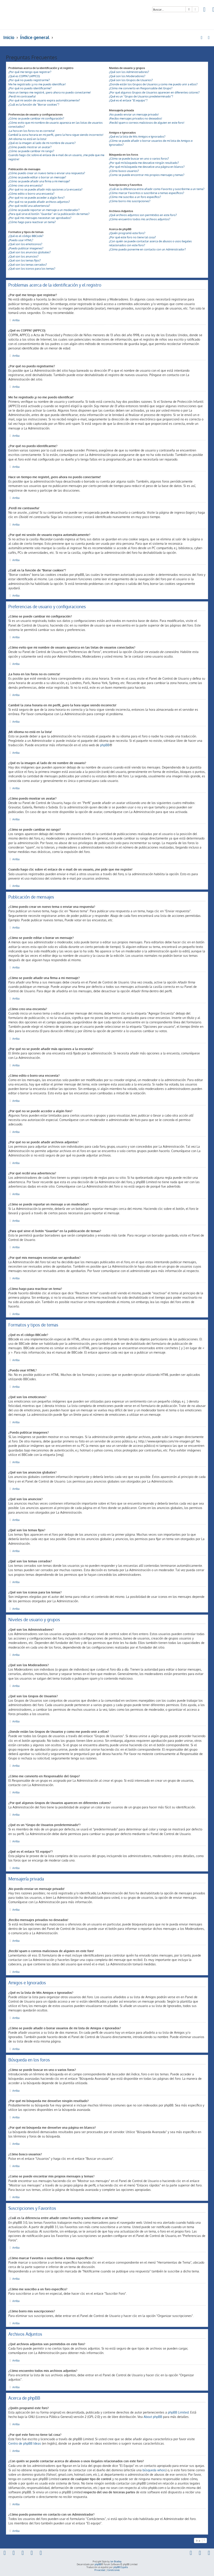 Image resolution: width=214 pixels, height=2576 pixels. Describe the element at coordinates (146, 166) in the screenshot. I see `¿Por qué mi búsqueda me devuelve una página en blanco?` at that location.